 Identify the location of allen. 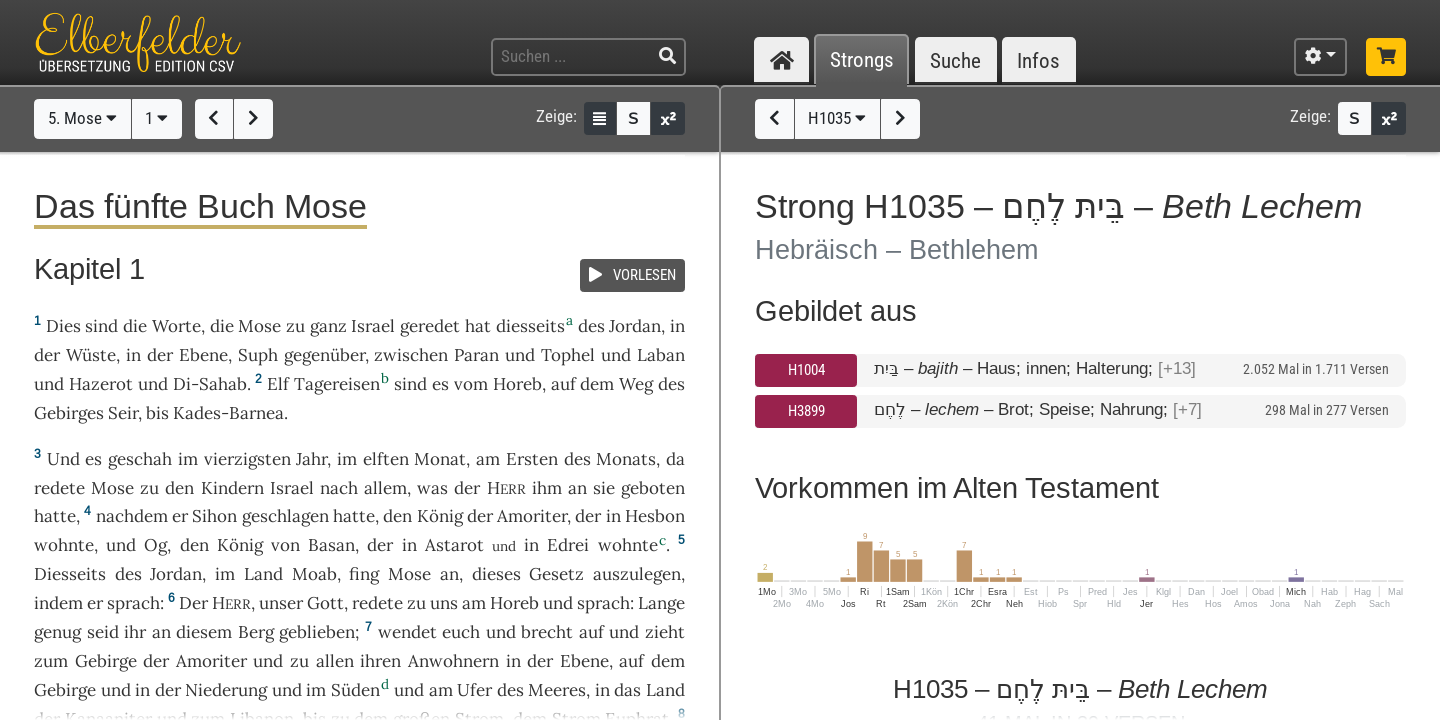
(335, 661).